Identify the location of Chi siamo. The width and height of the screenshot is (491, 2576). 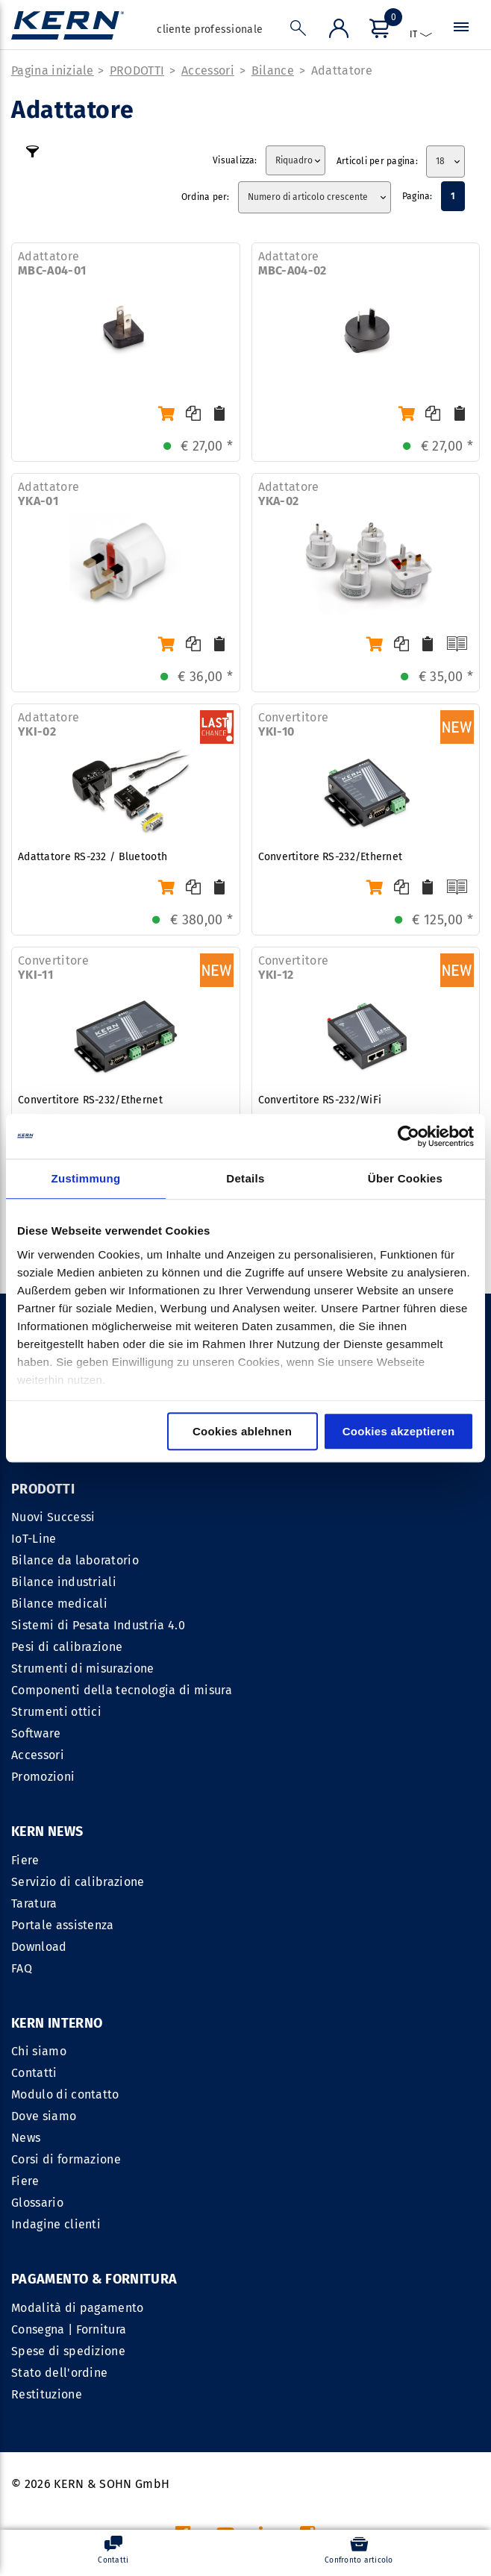
(279, 1861).